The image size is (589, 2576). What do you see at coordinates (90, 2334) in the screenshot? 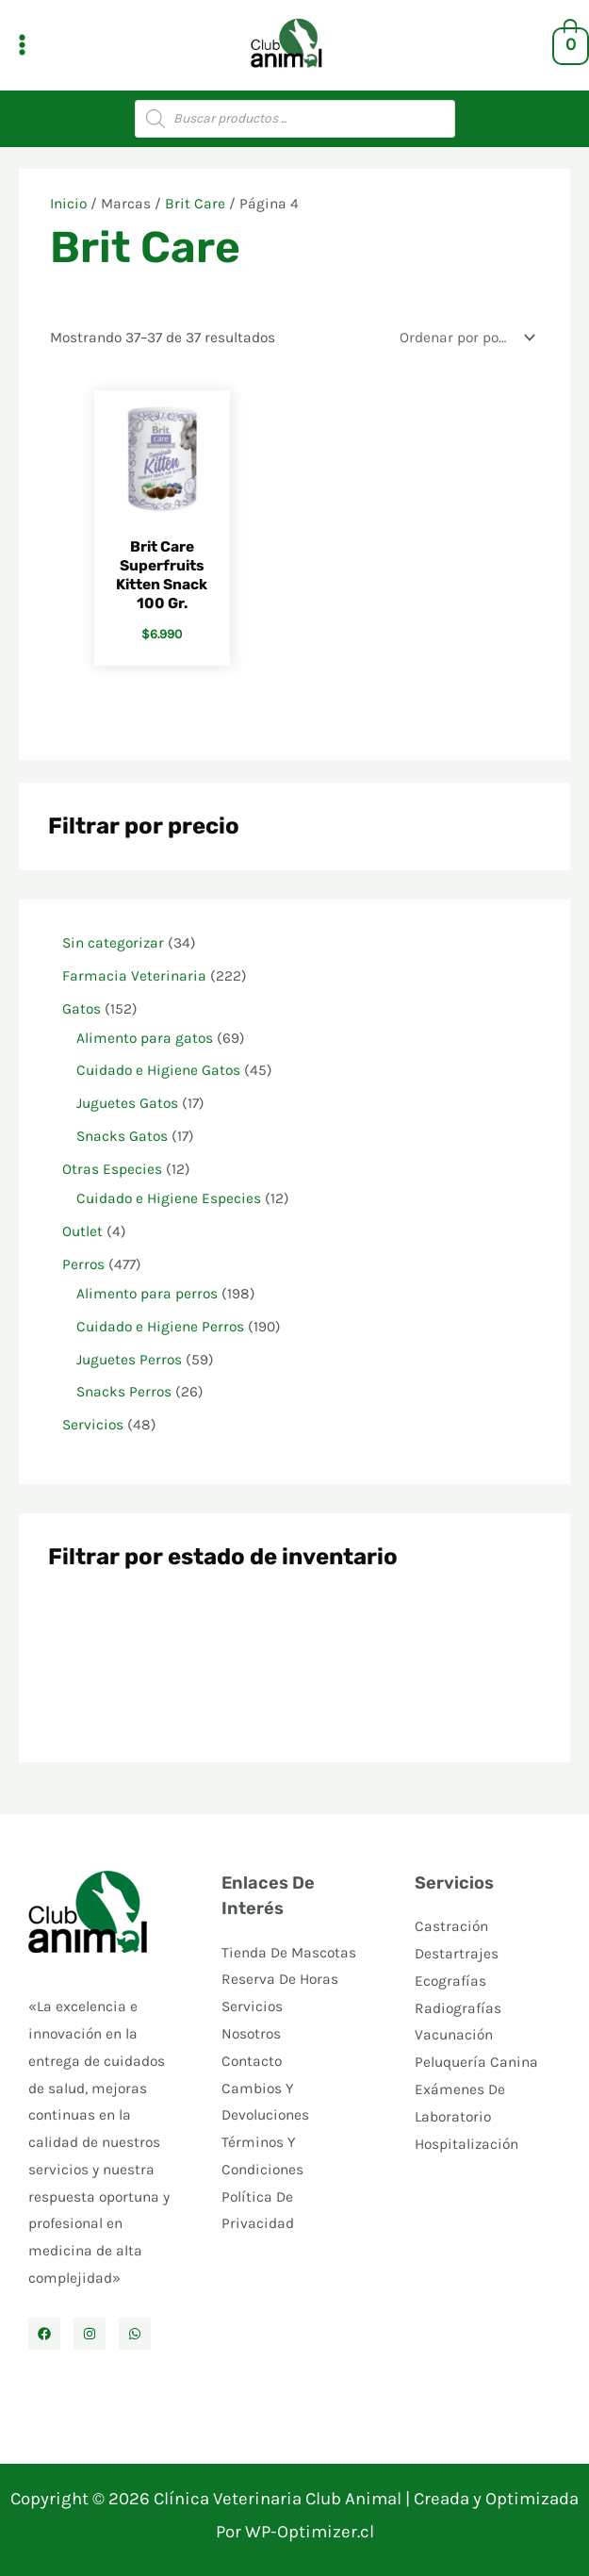
I see `[Instagram]` at bounding box center [90, 2334].